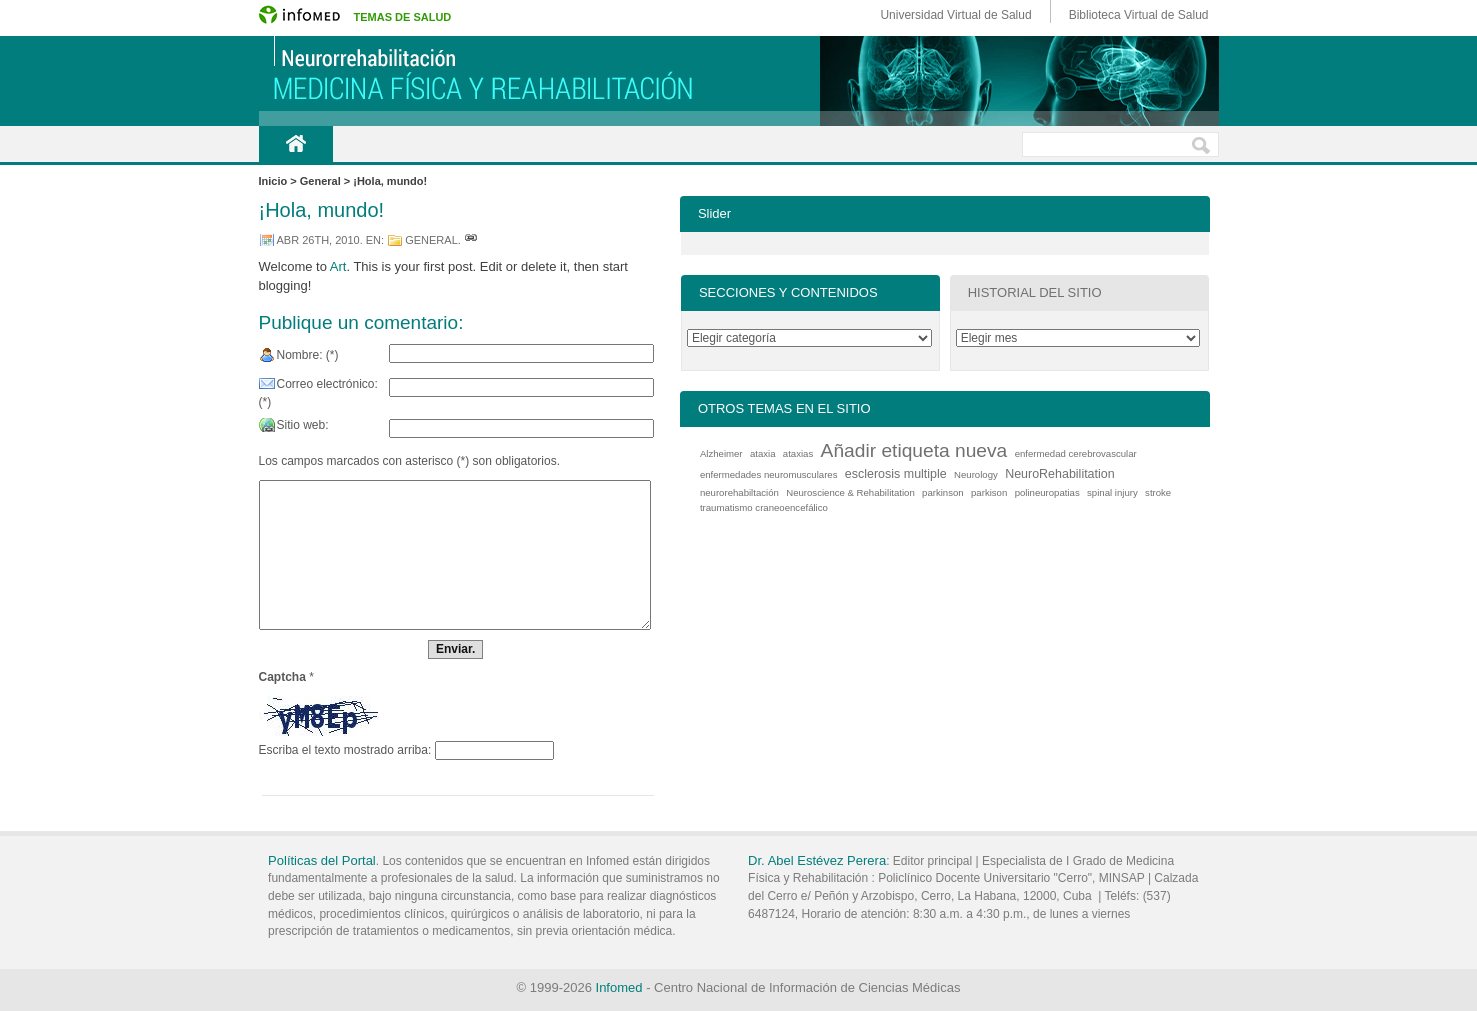  What do you see at coordinates (721, 453) in the screenshot?
I see `Alzheimer` at bounding box center [721, 453].